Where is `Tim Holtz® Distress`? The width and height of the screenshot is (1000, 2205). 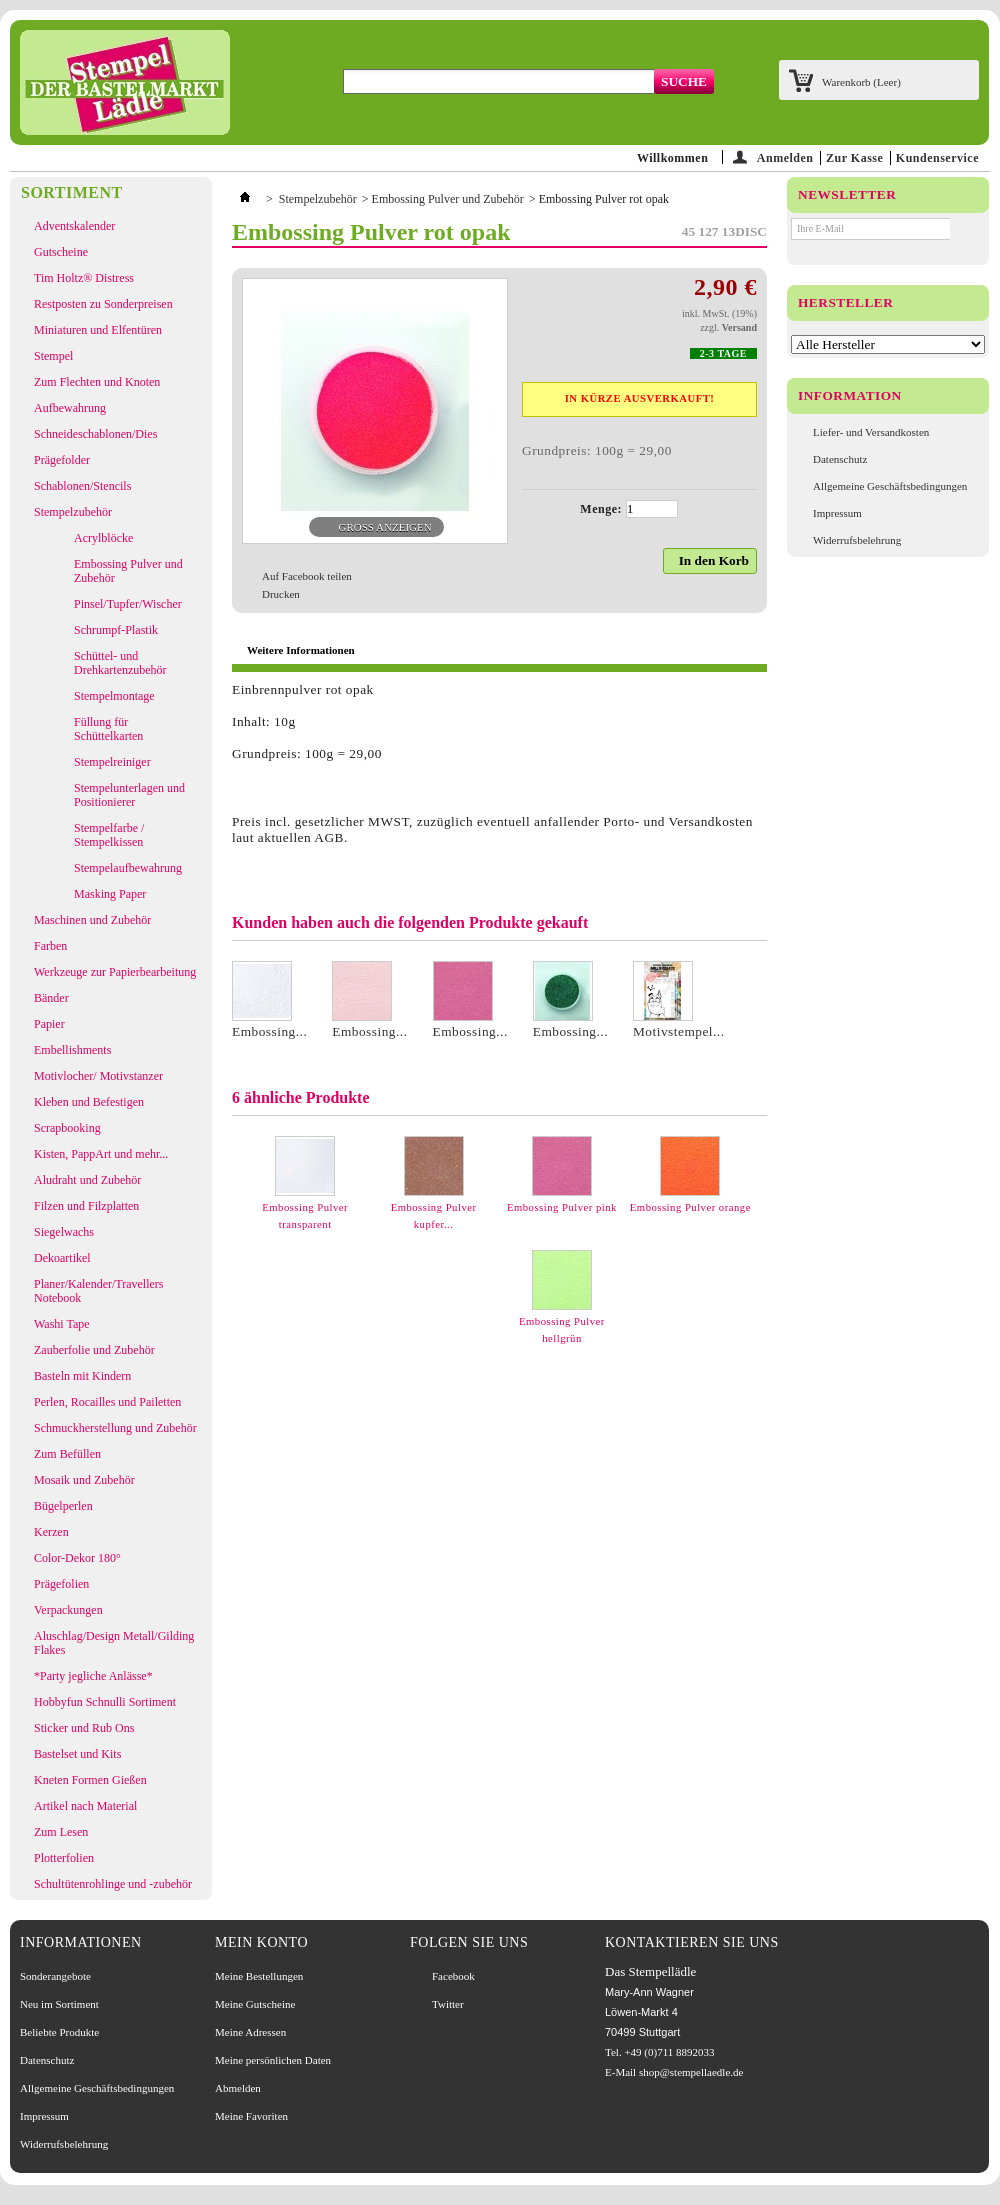 Tim Holtz® Distress is located at coordinates (84, 278).